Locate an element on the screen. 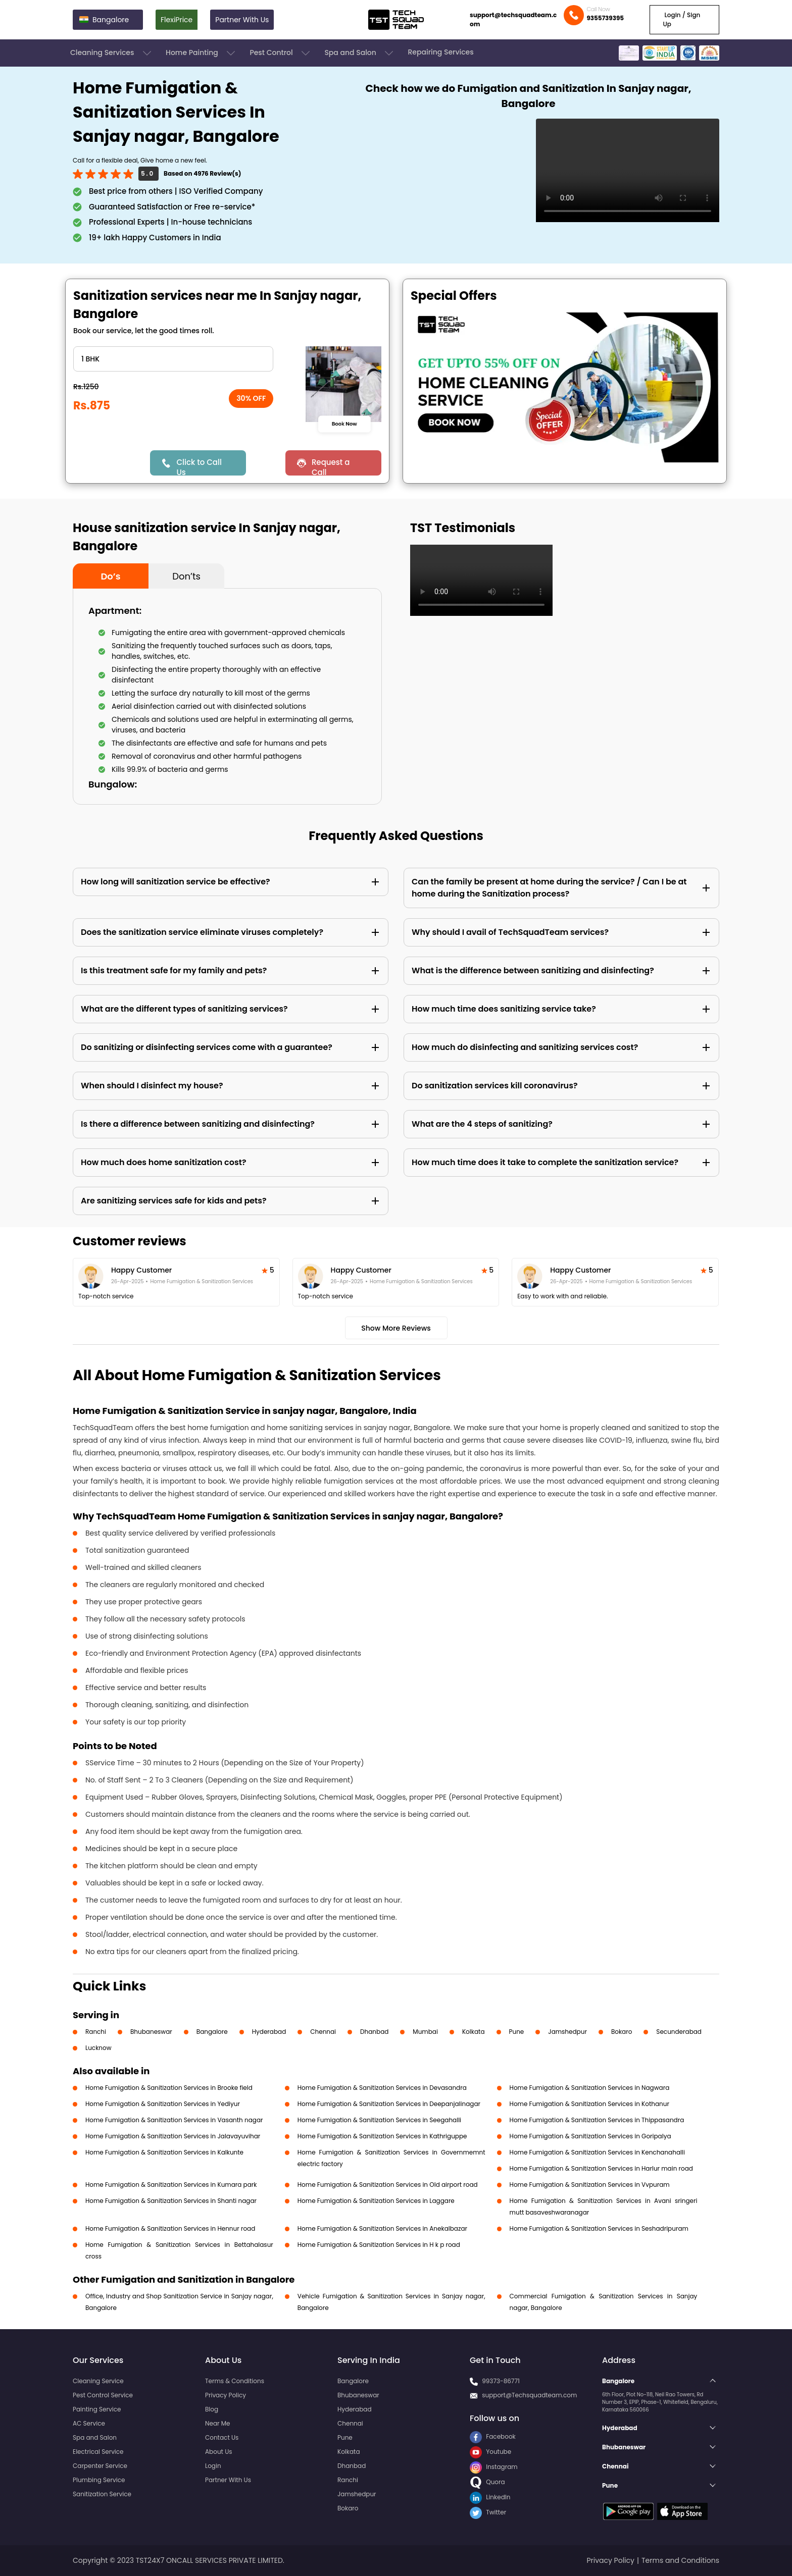 The image size is (792, 2576). Click to Call Us is located at coordinates (198, 466).